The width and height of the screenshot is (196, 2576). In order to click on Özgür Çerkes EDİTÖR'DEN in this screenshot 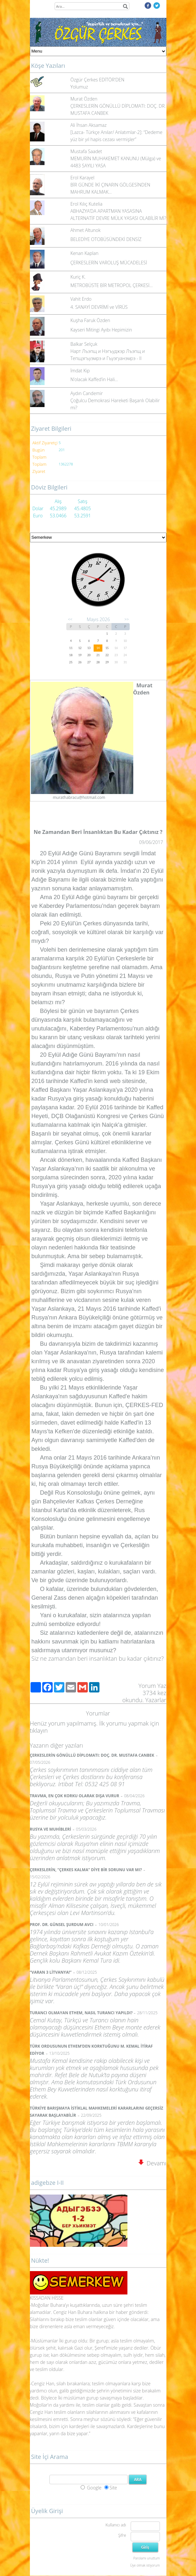, I will do `click(97, 80)`.